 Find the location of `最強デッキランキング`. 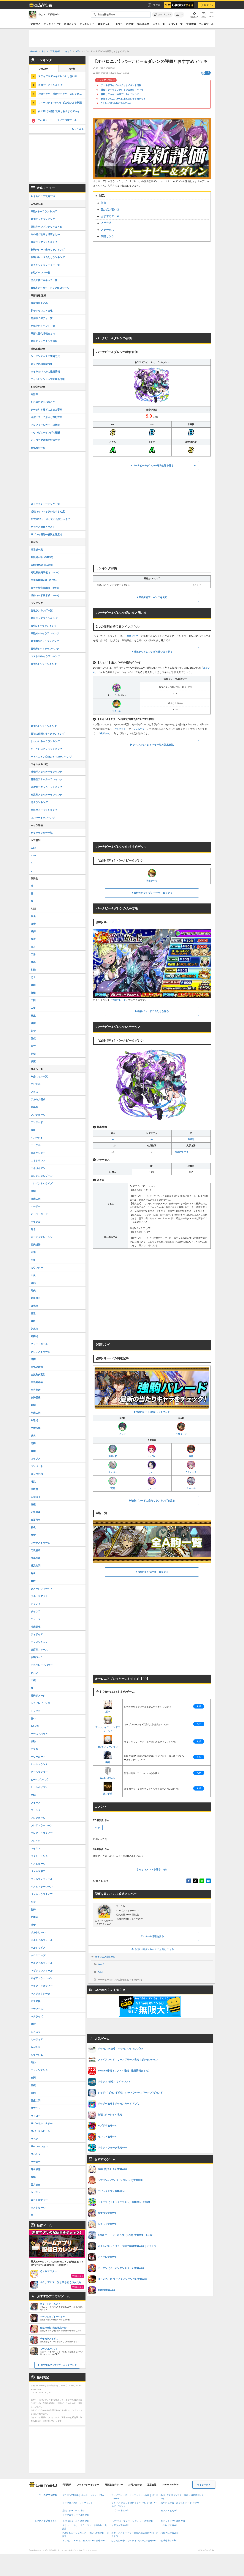

最強デッキランキング is located at coordinates (50, 85).